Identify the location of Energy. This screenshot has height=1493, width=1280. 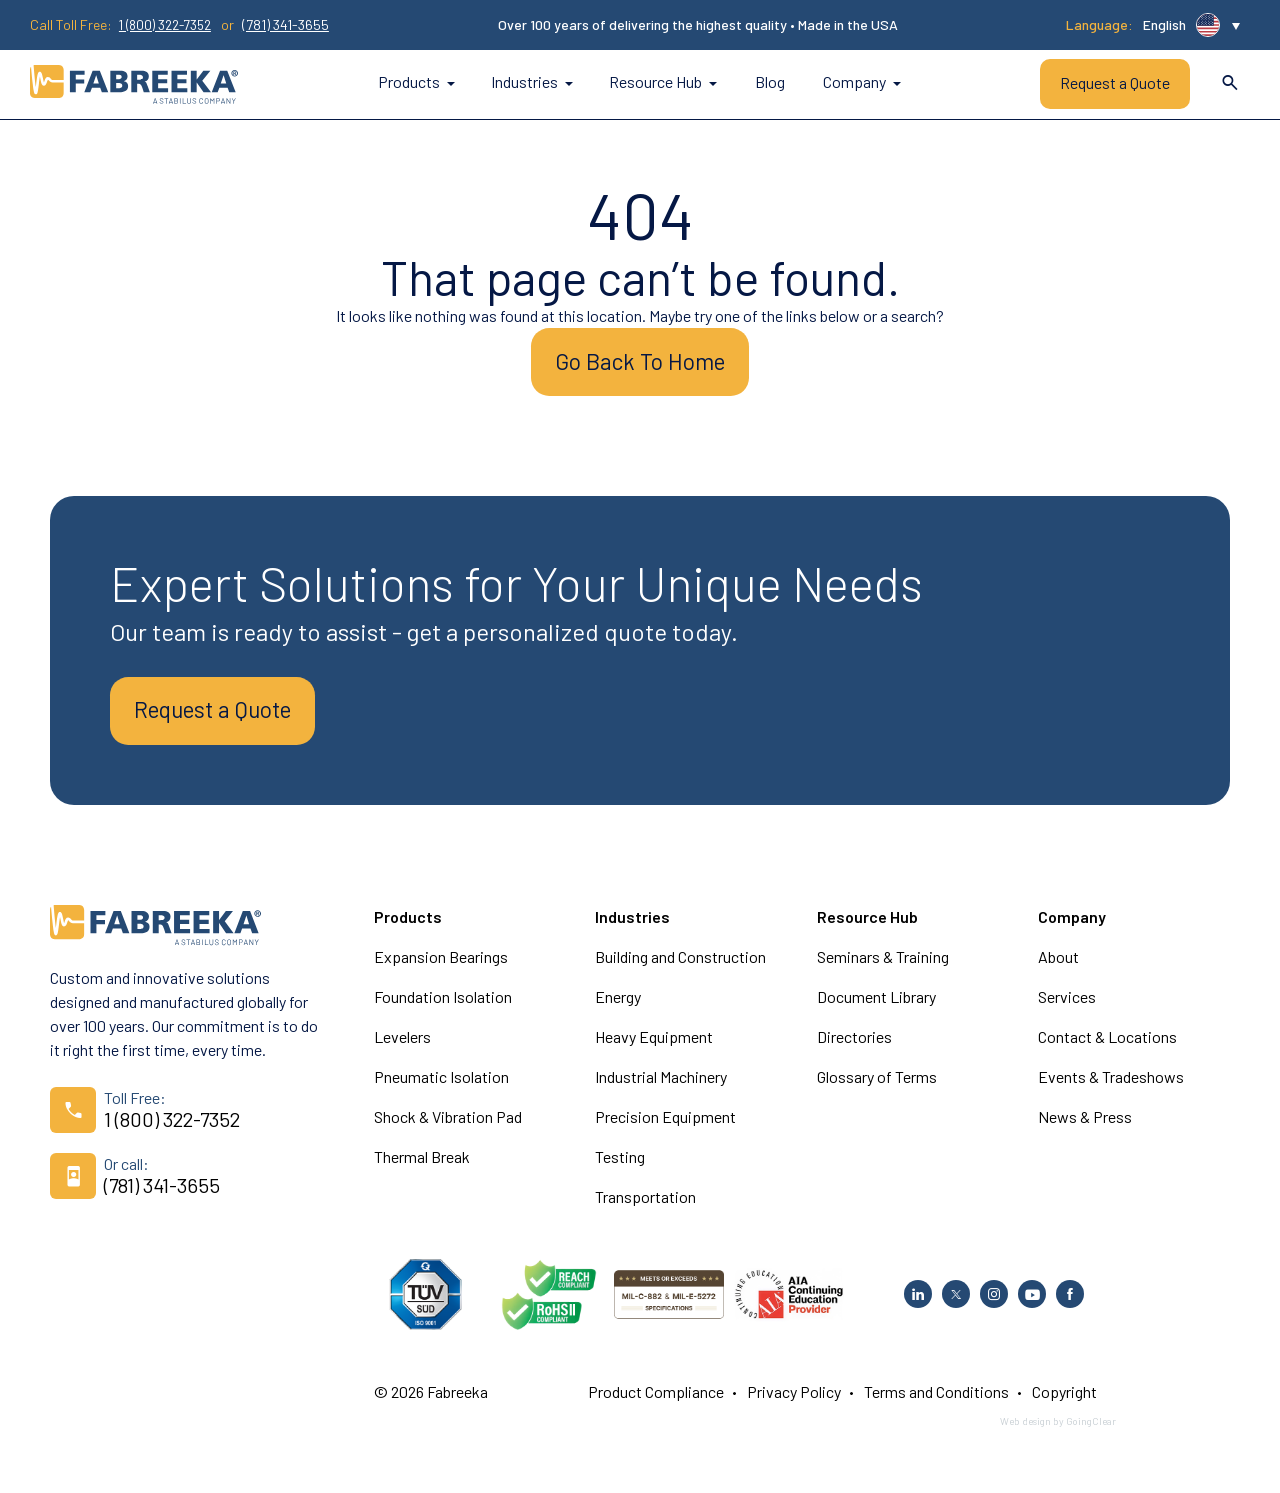
(618, 1006).